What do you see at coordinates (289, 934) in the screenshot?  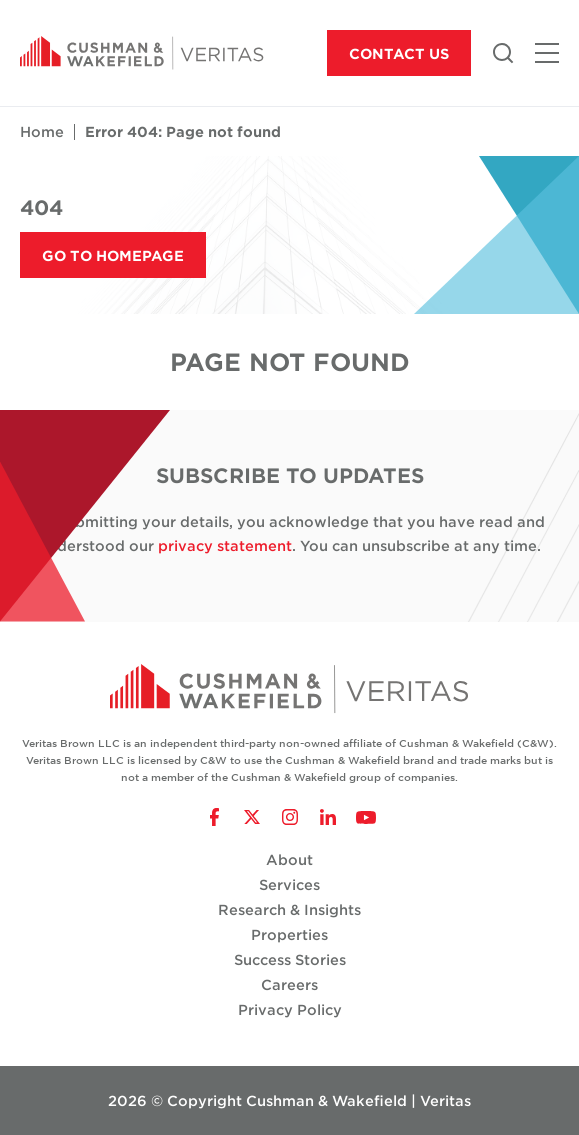 I see `Properties` at bounding box center [289, 934].